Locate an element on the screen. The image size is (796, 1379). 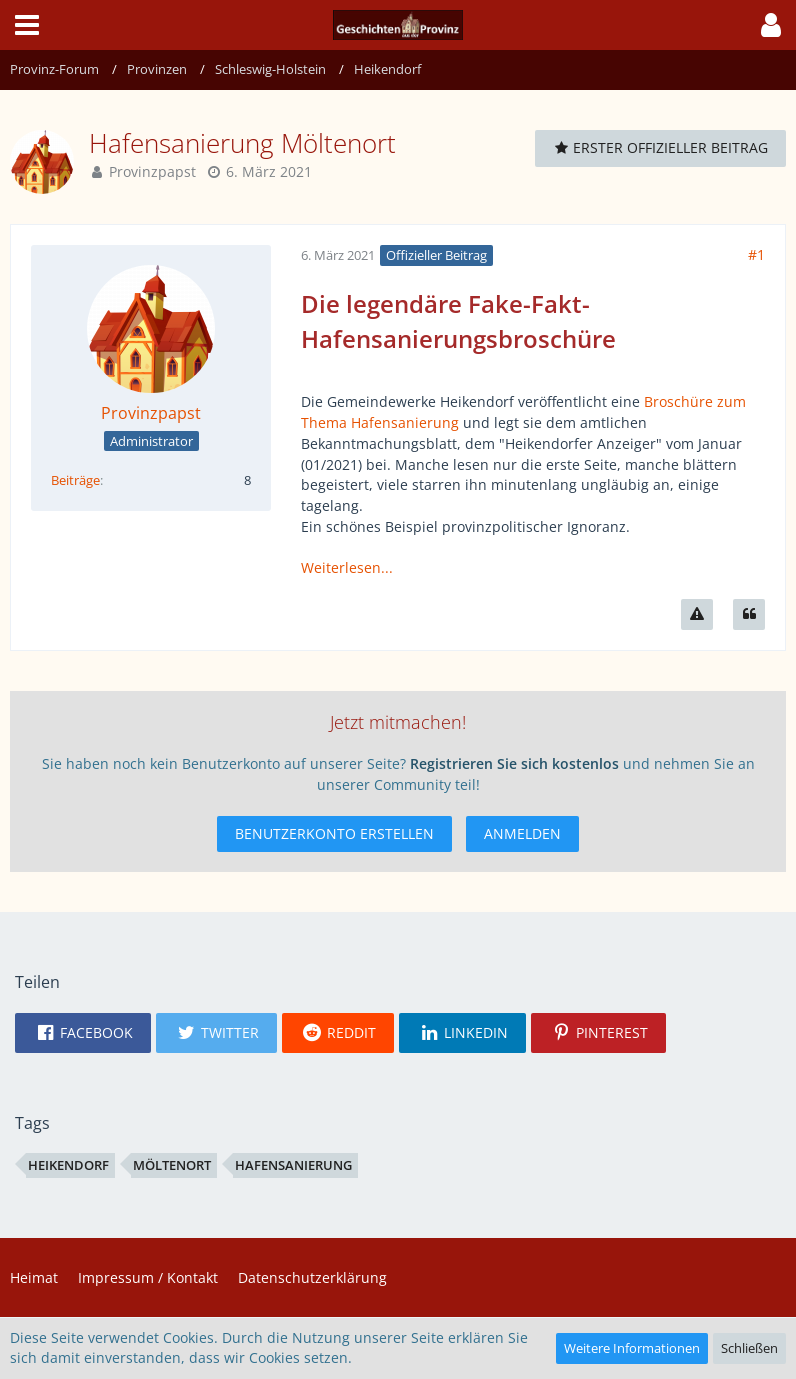
Möltenort [Themen mit dem Tag „Möltenort“] is located at coordinates (172, 1165).